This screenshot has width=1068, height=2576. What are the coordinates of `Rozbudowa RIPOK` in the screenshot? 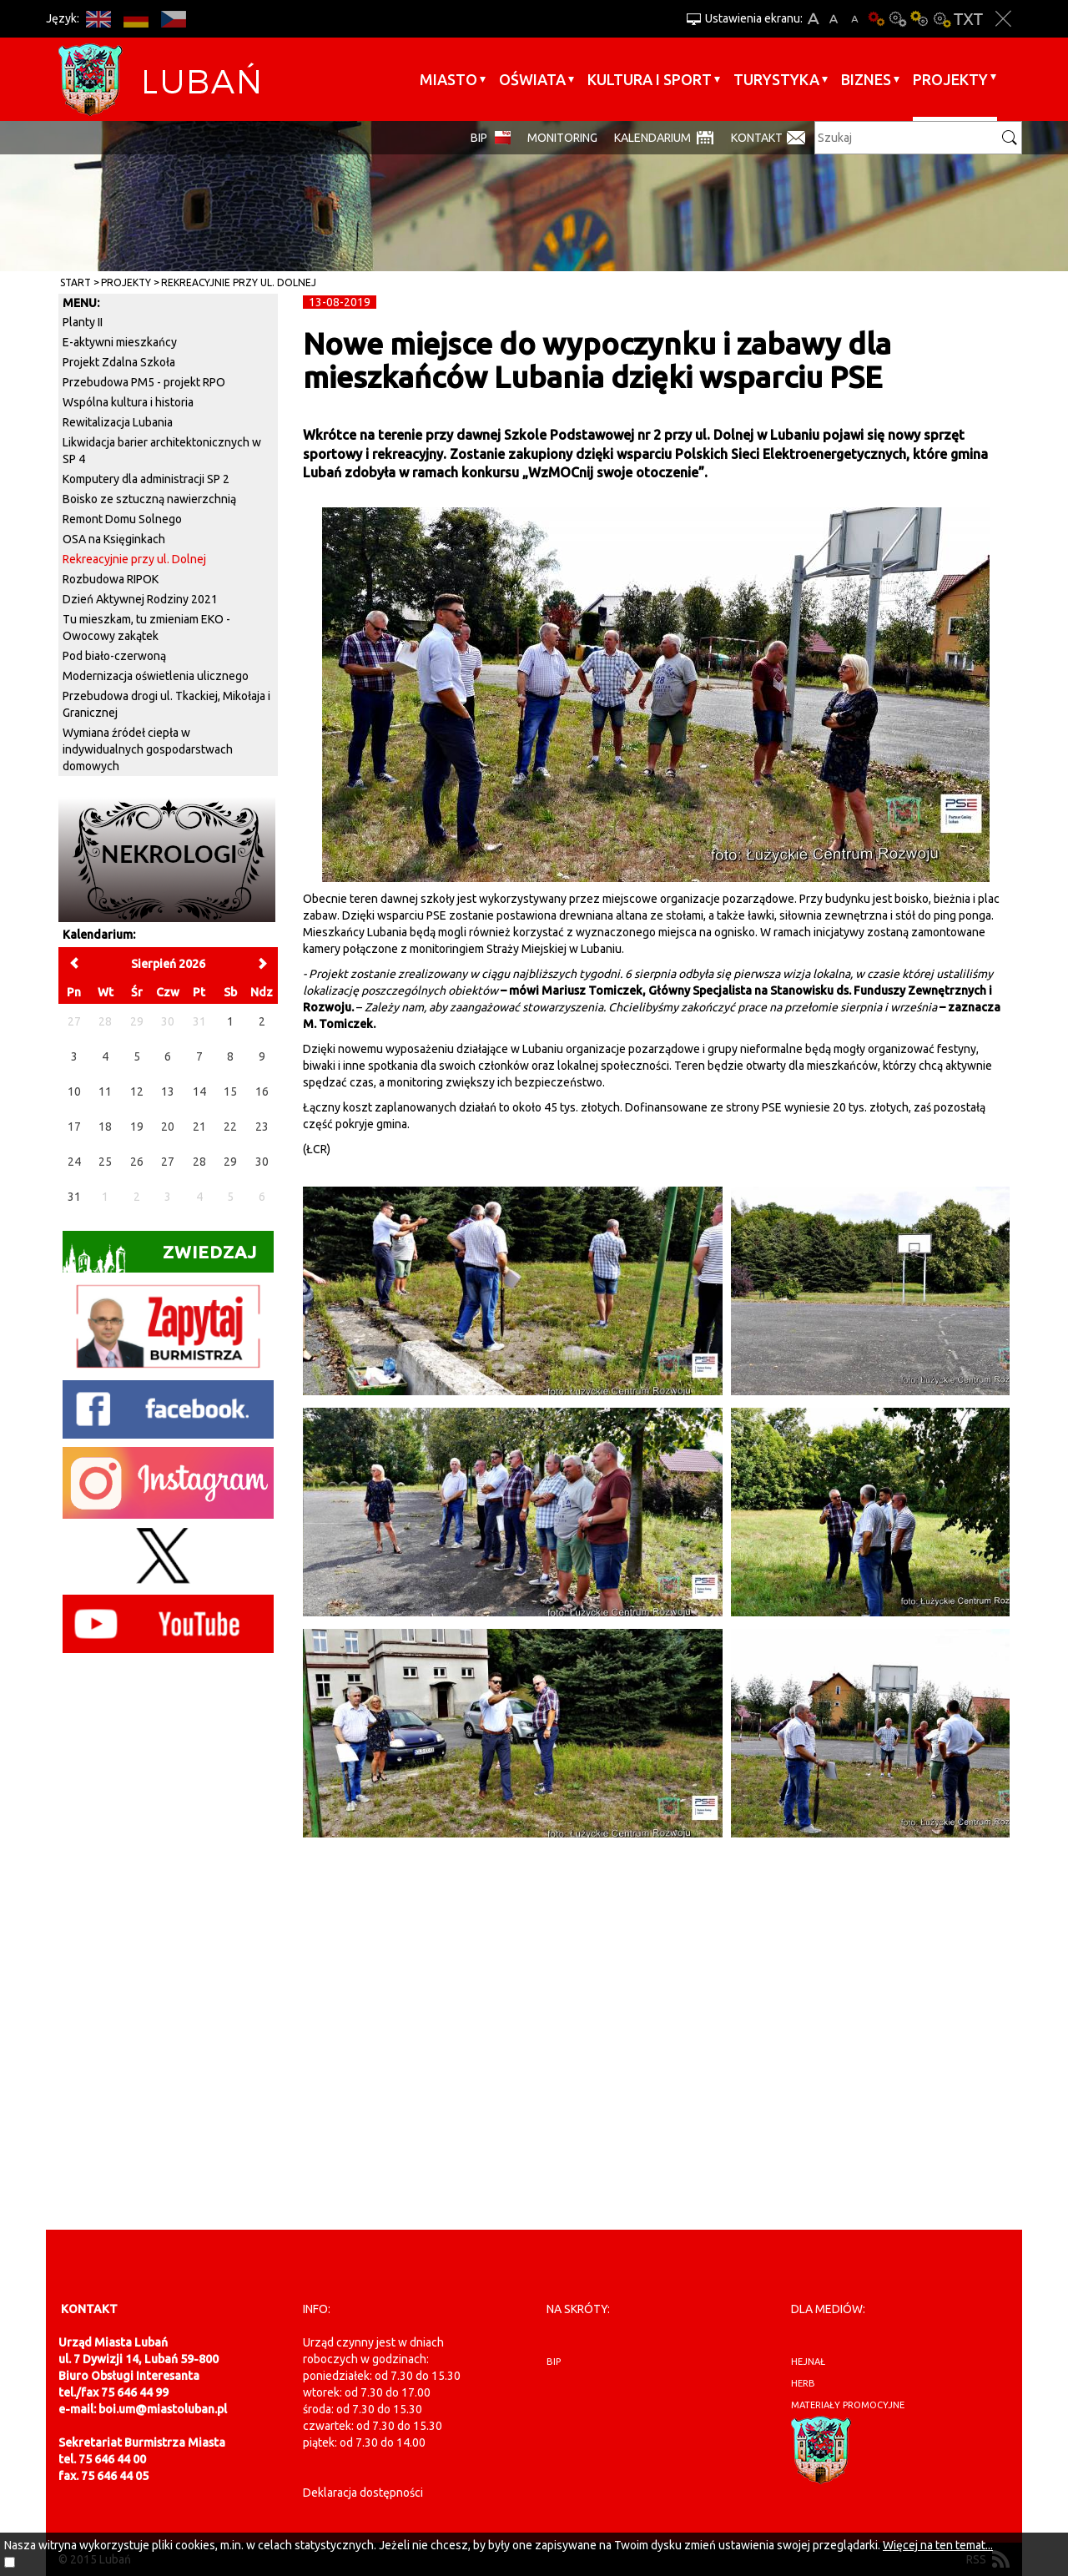 It's located at (111, 579).